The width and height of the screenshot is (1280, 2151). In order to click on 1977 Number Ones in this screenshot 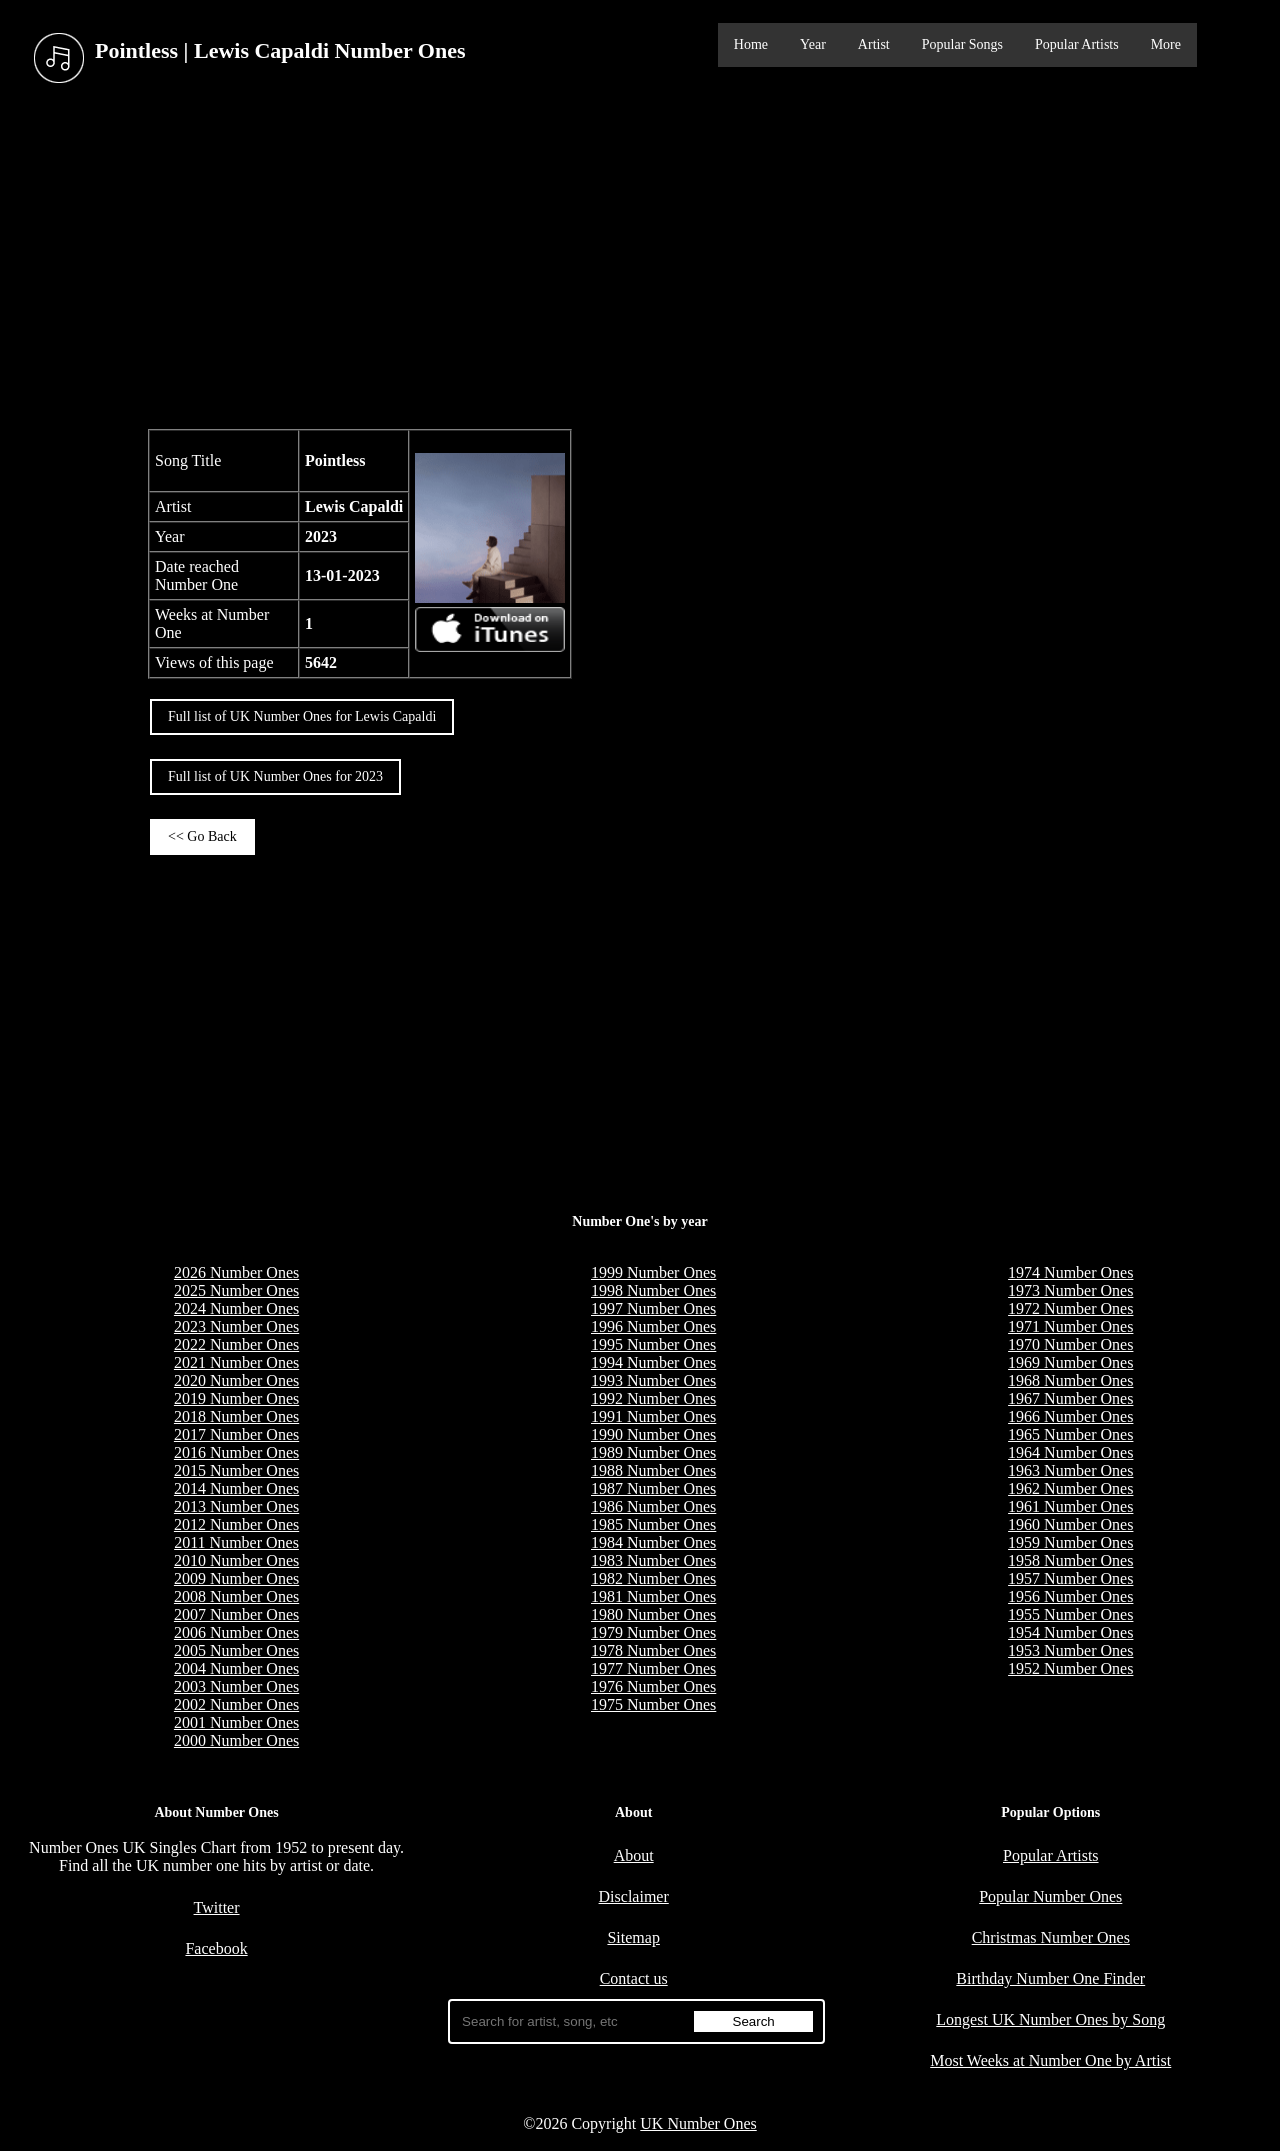, I will do `click(653, 1668)`.